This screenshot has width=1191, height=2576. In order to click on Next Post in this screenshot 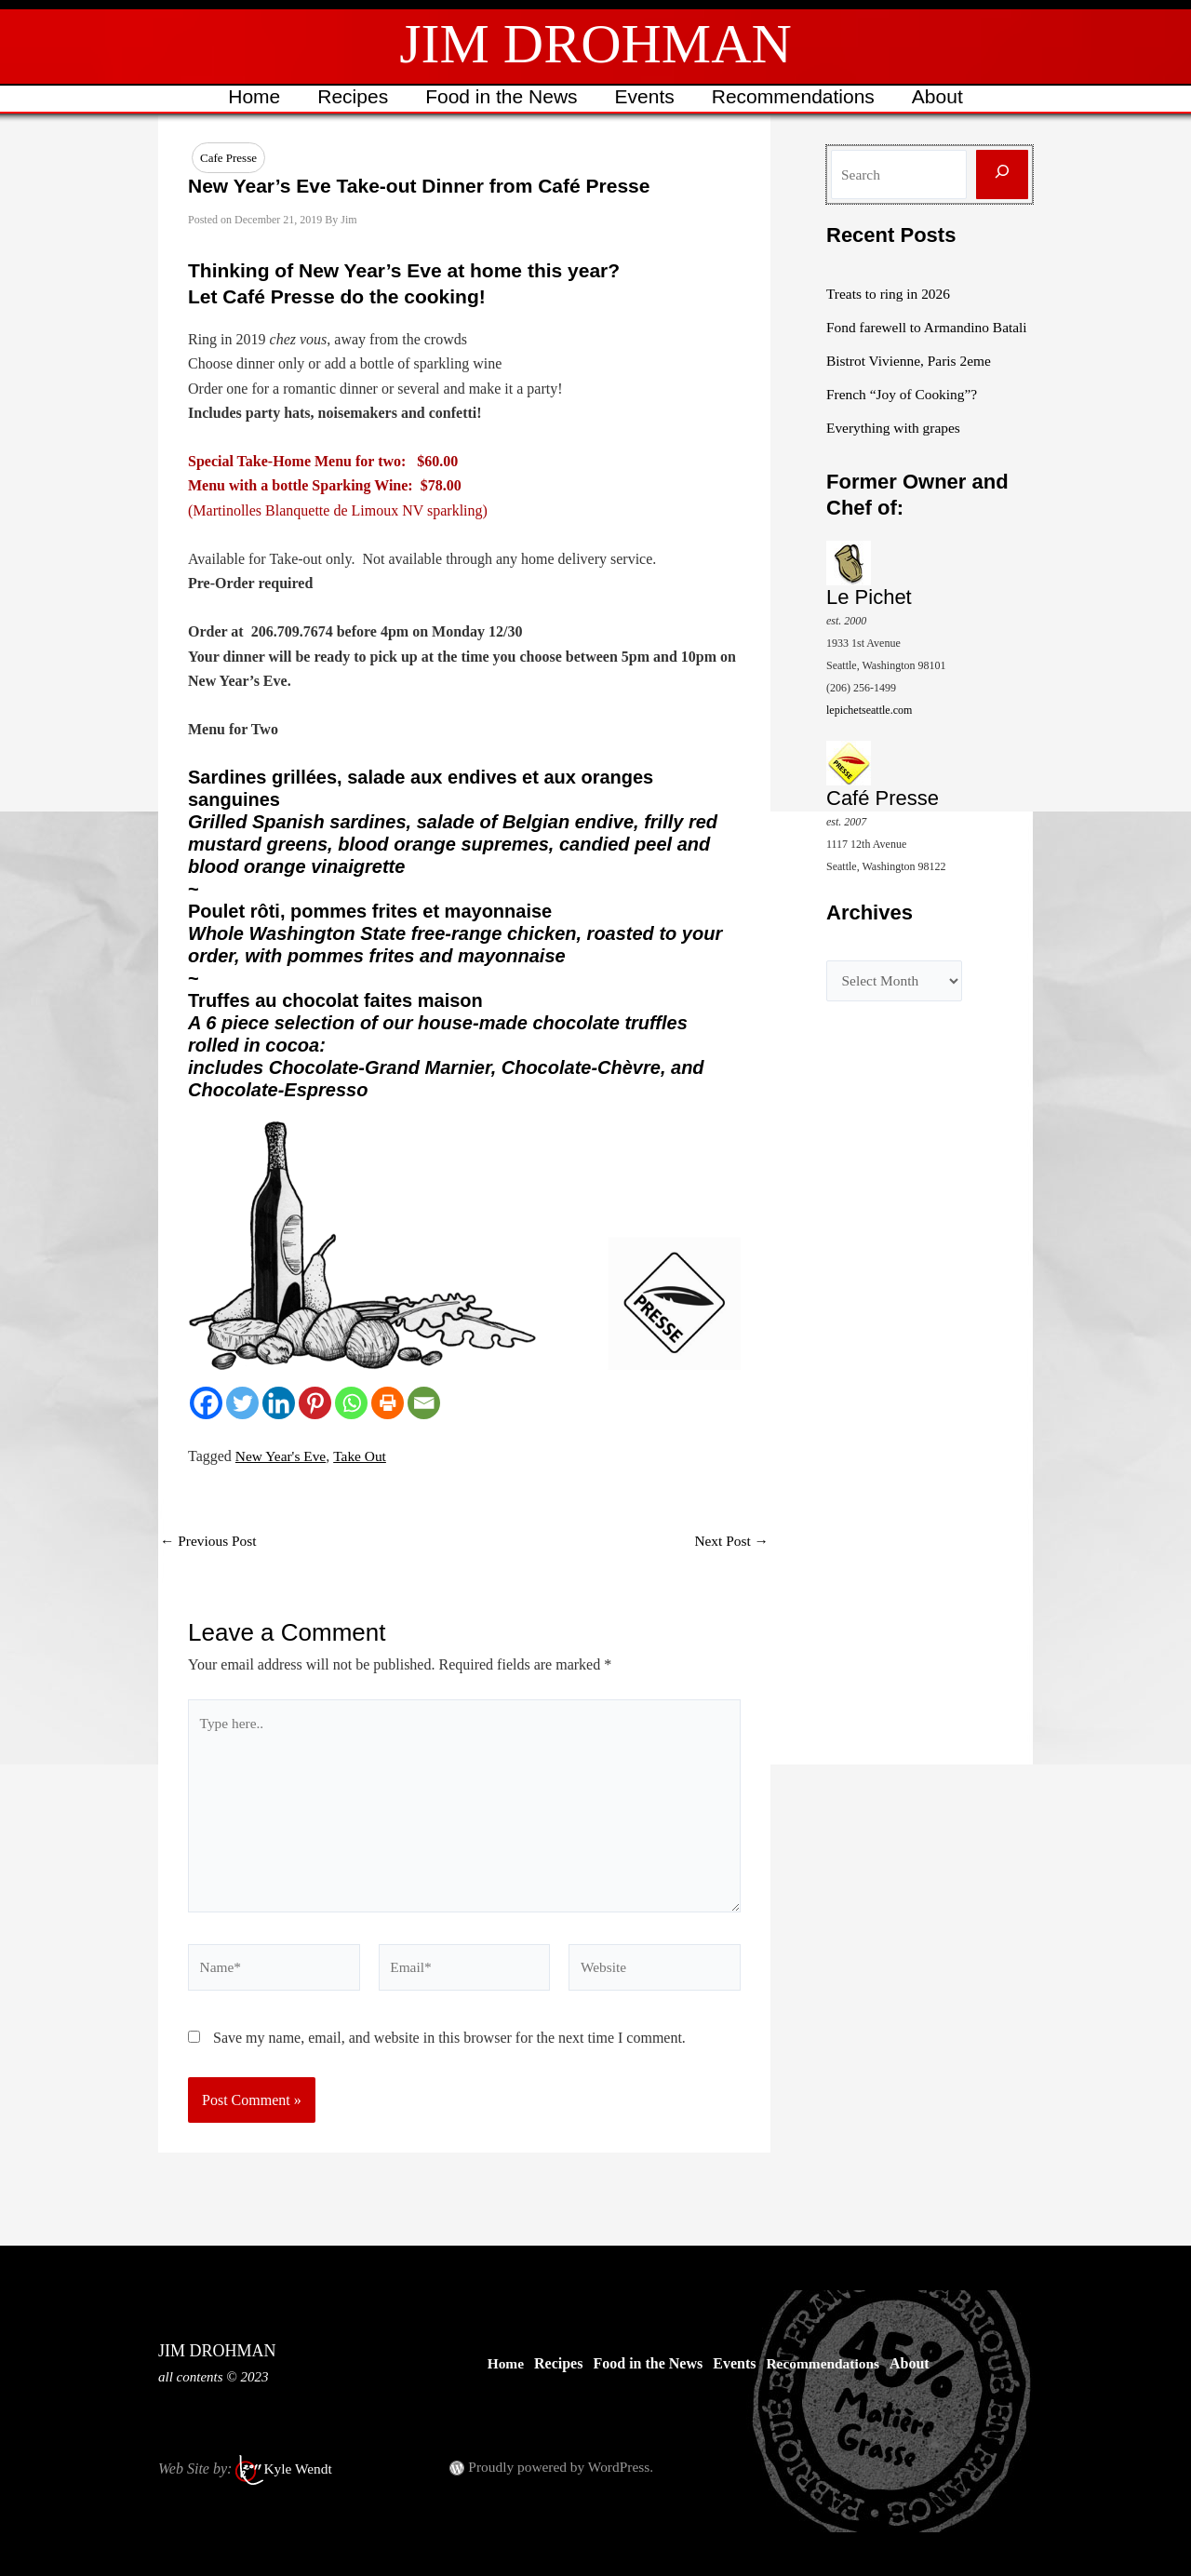, I will do `click(730, 1542)`.